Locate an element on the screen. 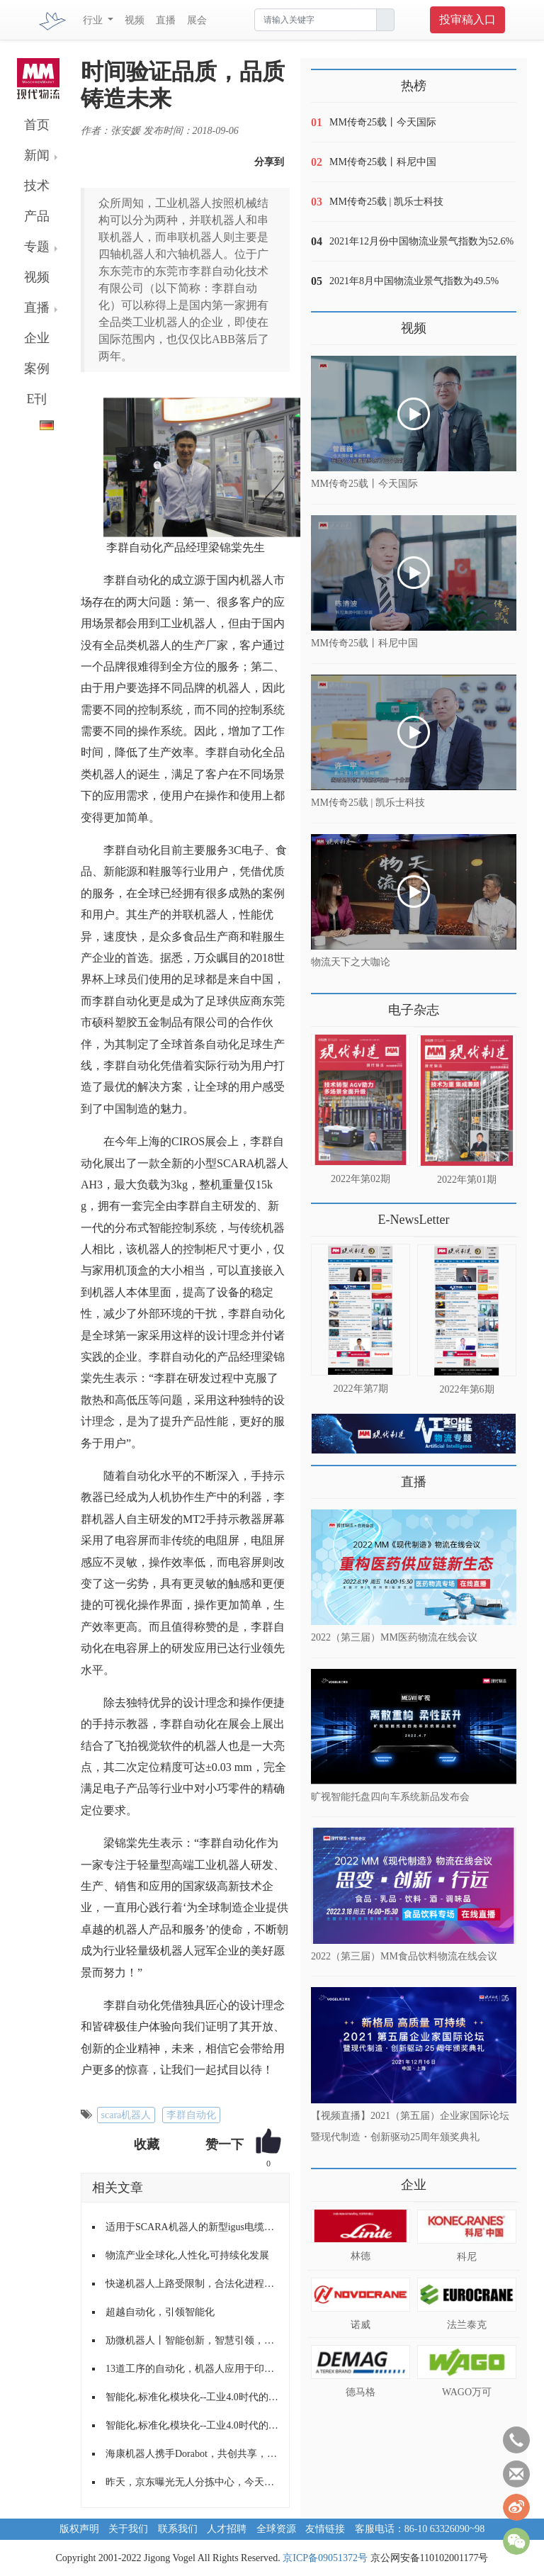 Image resolution: width=544 pixels, height=2576 pixels. 2021年12月份中国物流业景气指数为52.6% is located at coordinates (421, 241).